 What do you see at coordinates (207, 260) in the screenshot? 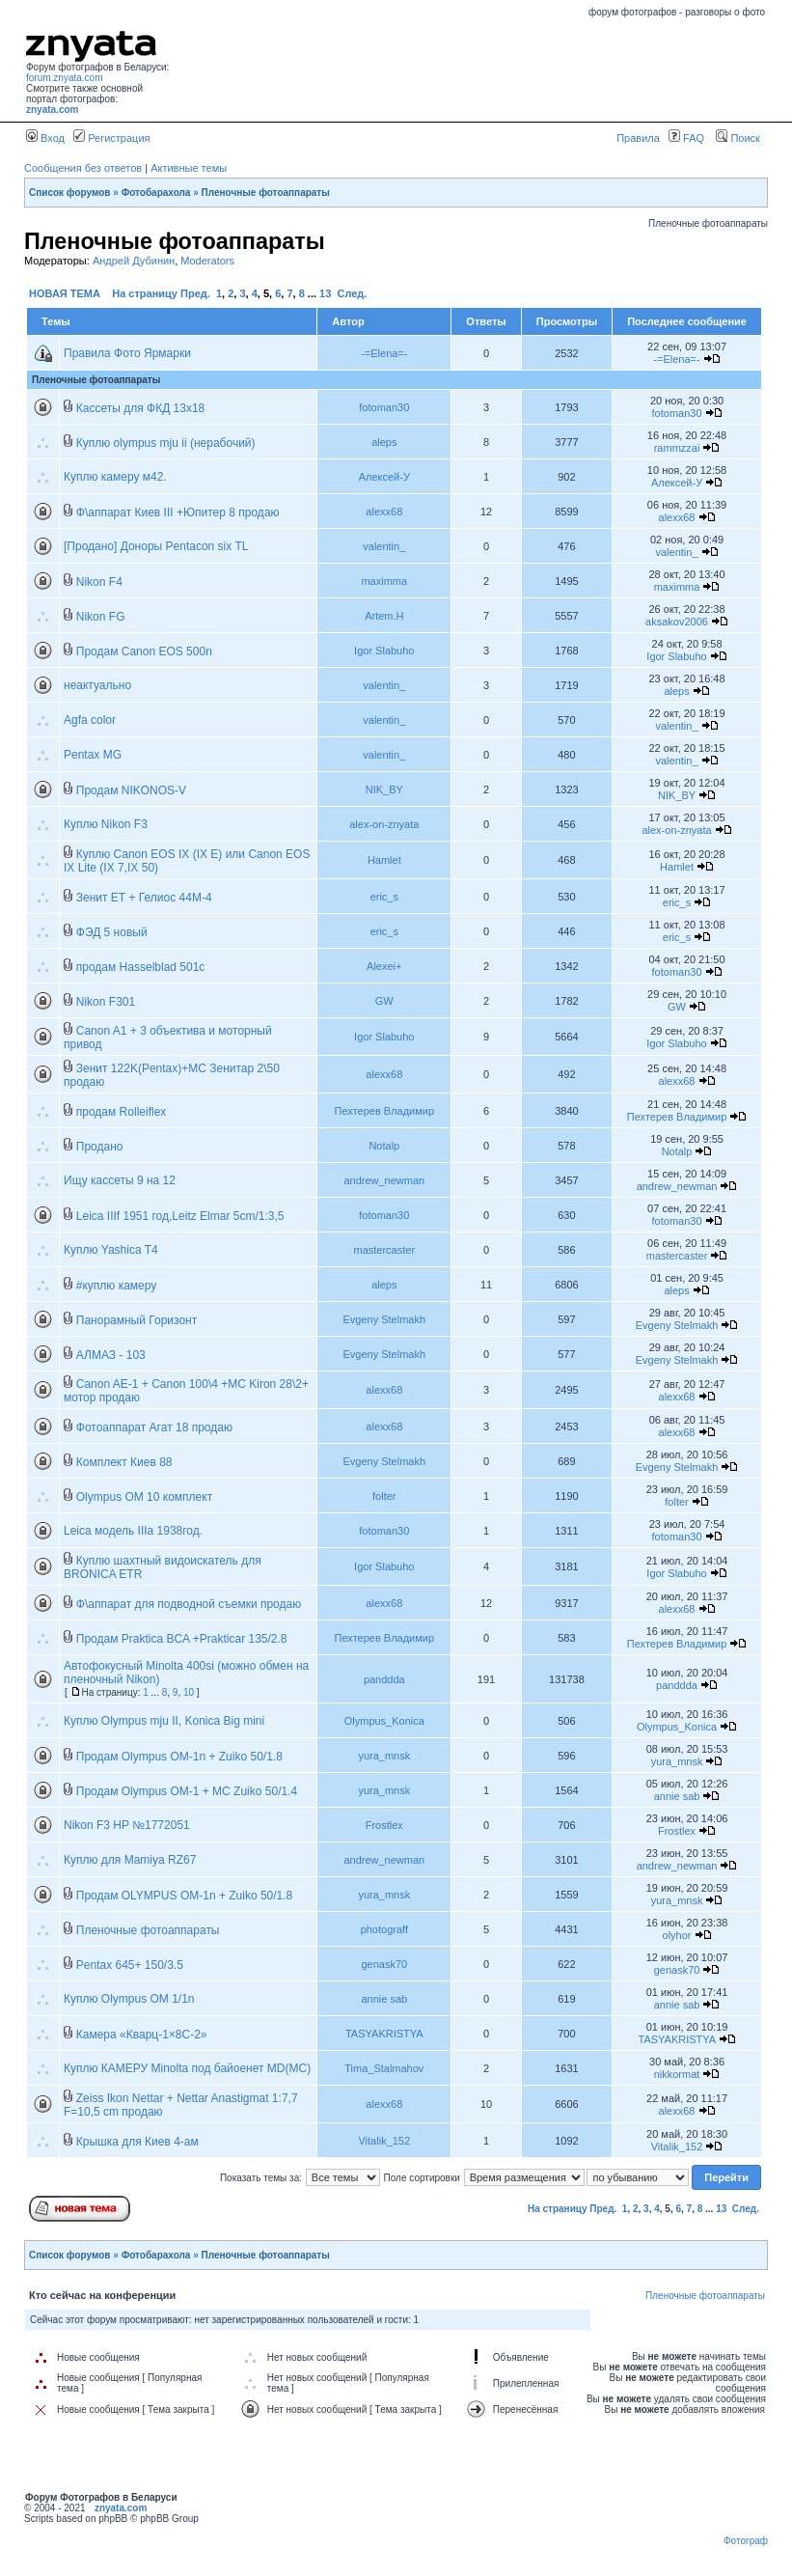
I see `Moderators` at bounding box center [207, 260].